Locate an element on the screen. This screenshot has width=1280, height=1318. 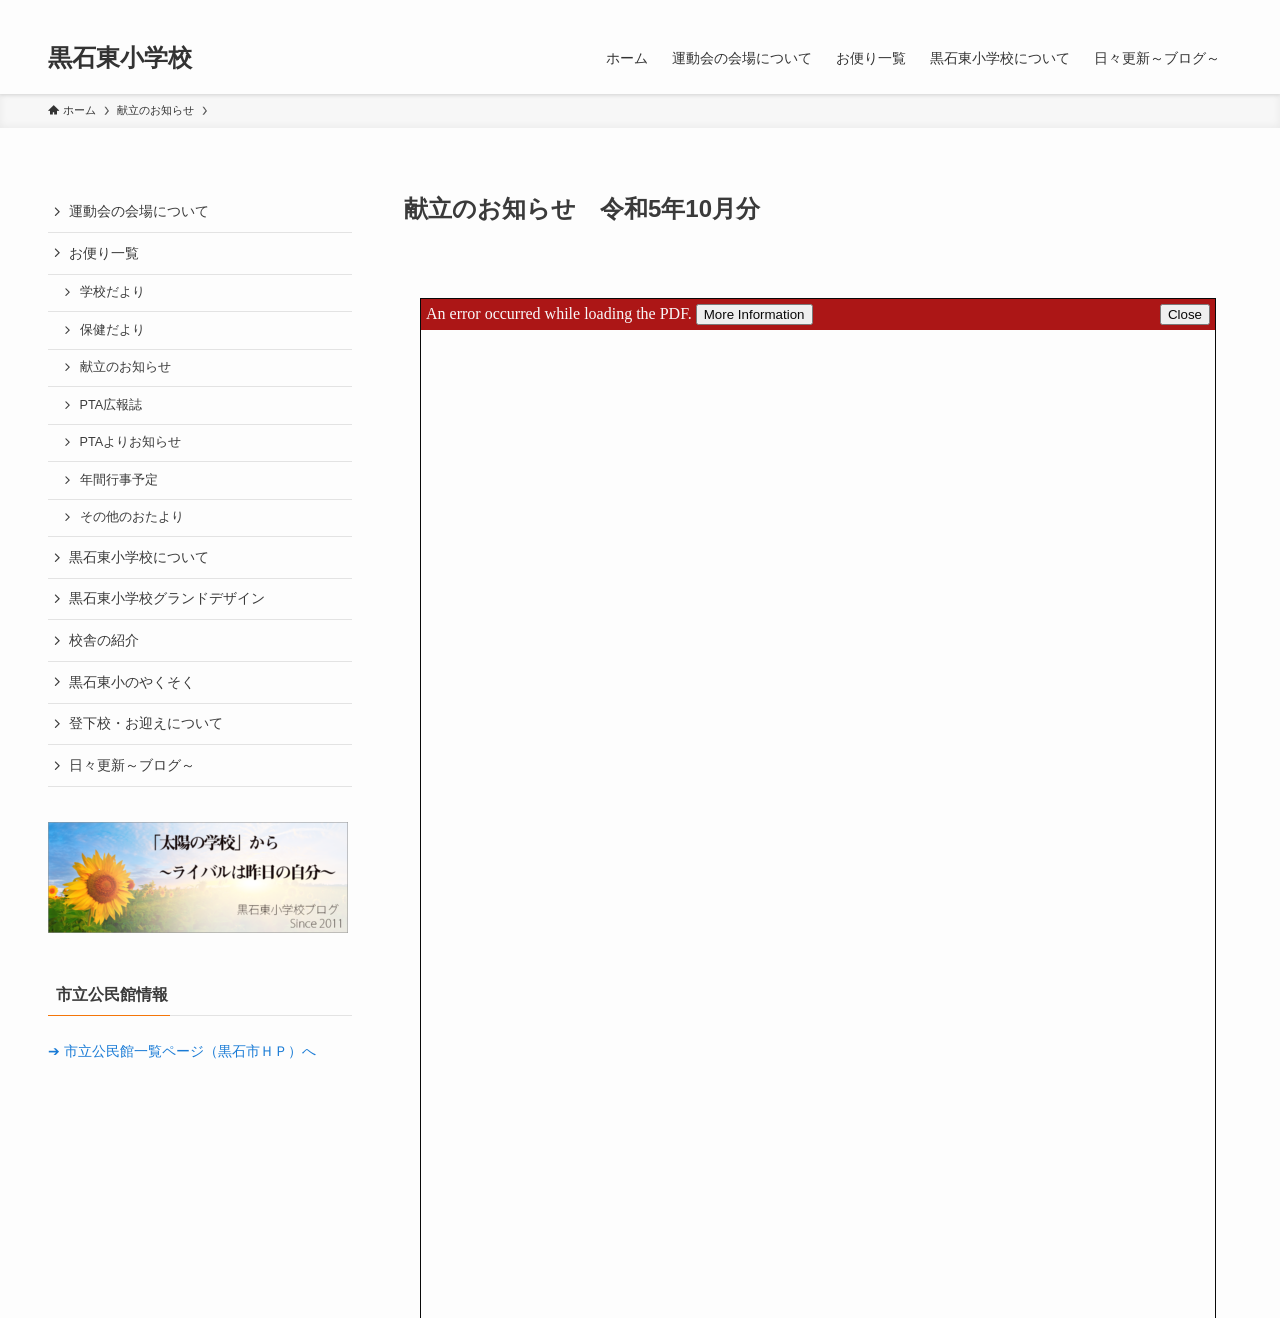
黒石東小学校グランドデザイン is located at coordinates (167, 598).